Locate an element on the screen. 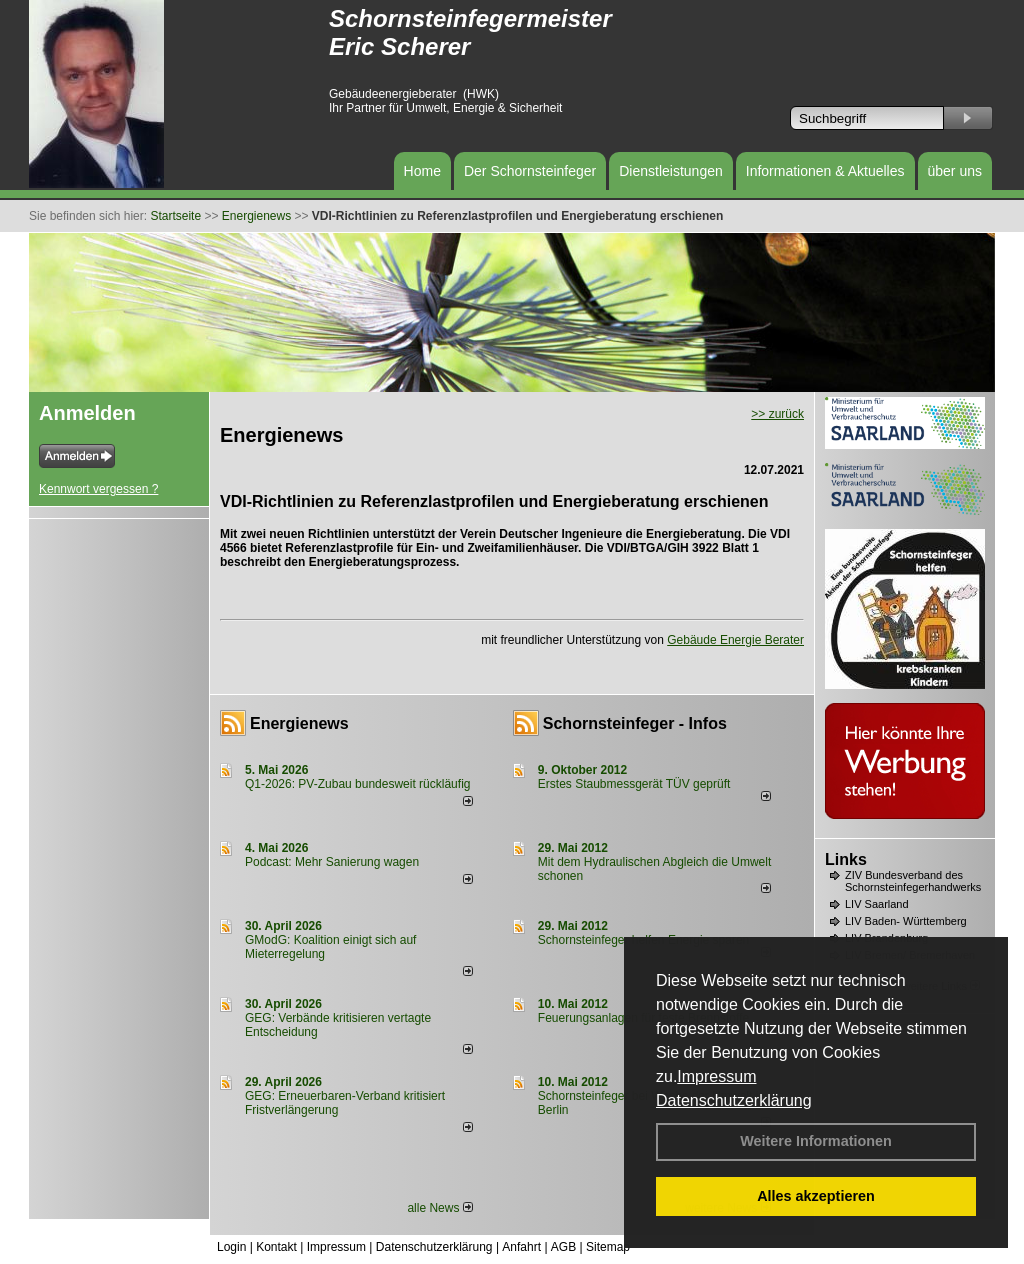 The width and height of the screenshot is (1024, 1264). alle News is located at coordinates (439, 1208).